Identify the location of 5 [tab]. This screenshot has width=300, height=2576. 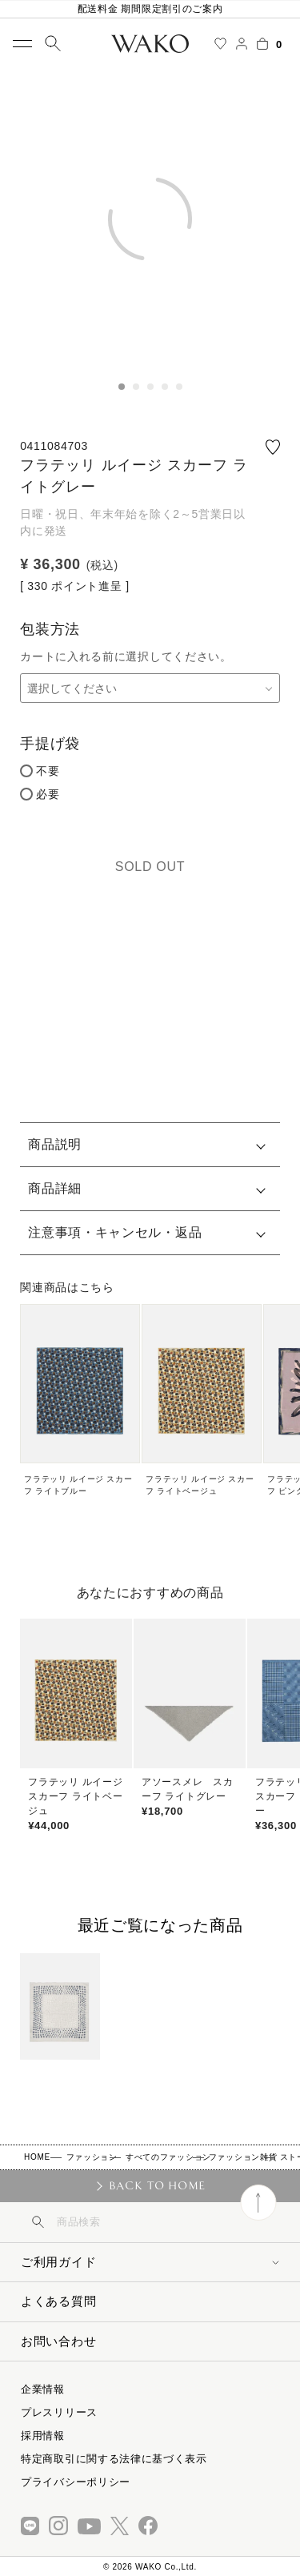
(179, 386).